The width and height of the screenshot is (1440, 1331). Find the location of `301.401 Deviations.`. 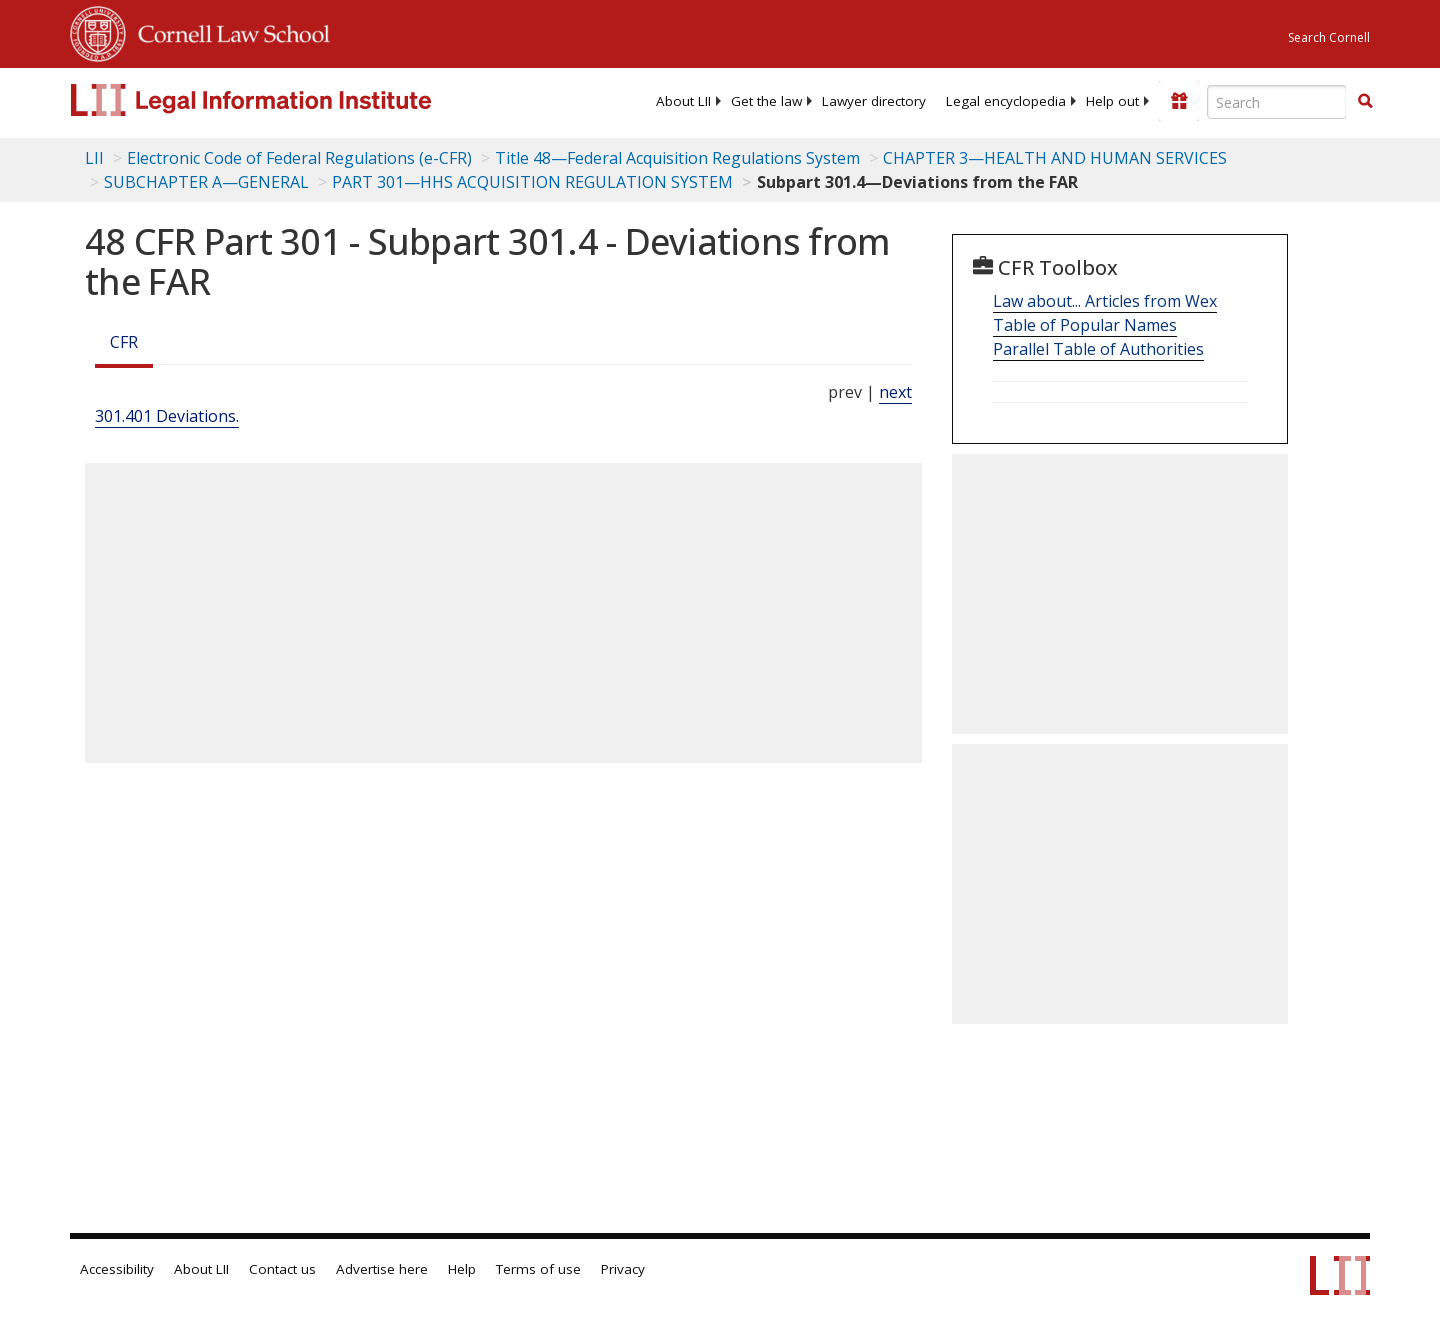

301.401 Deviations. is located at coordinates (167, 416).